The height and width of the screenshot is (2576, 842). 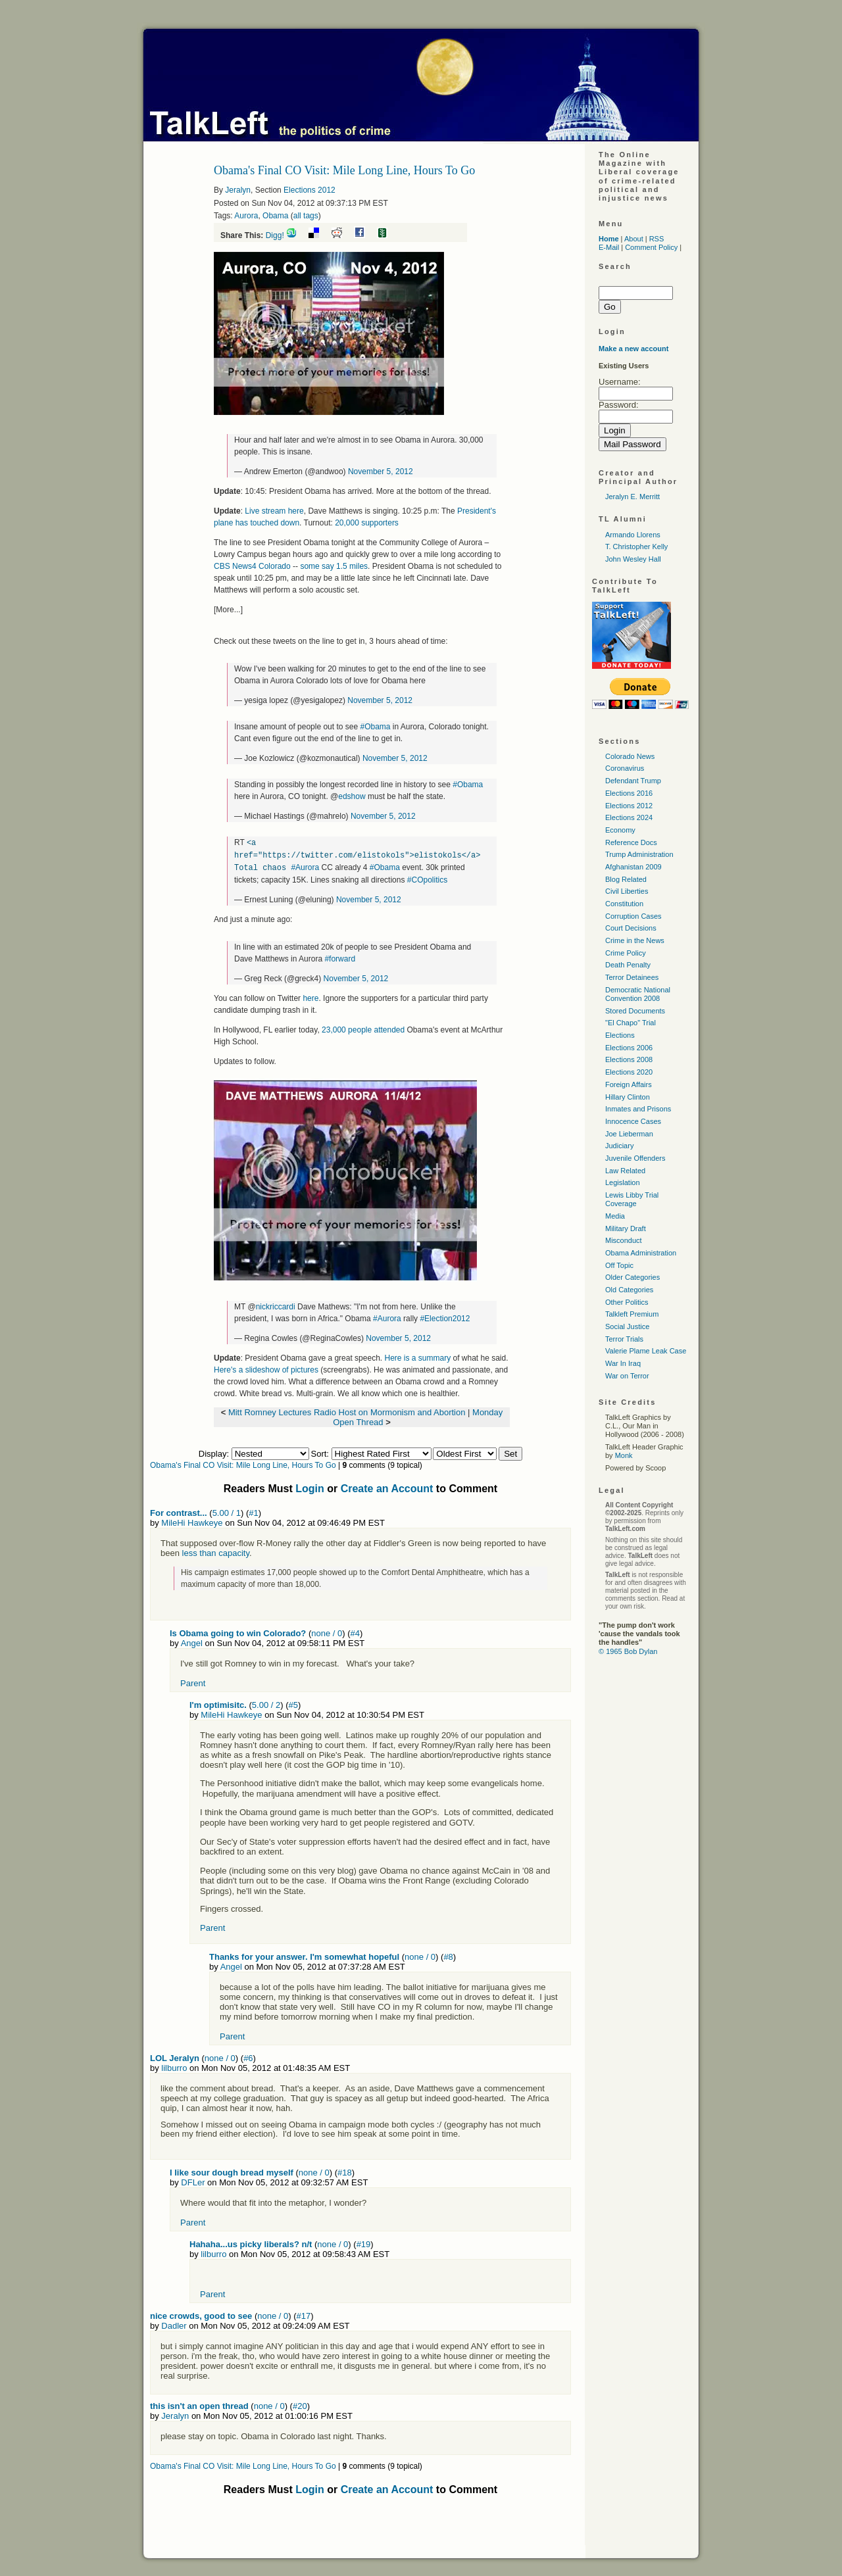 What do you see at coordinates (304, 2314) in the screenshot?
I see `#17` at bounding box center [304, 2314].